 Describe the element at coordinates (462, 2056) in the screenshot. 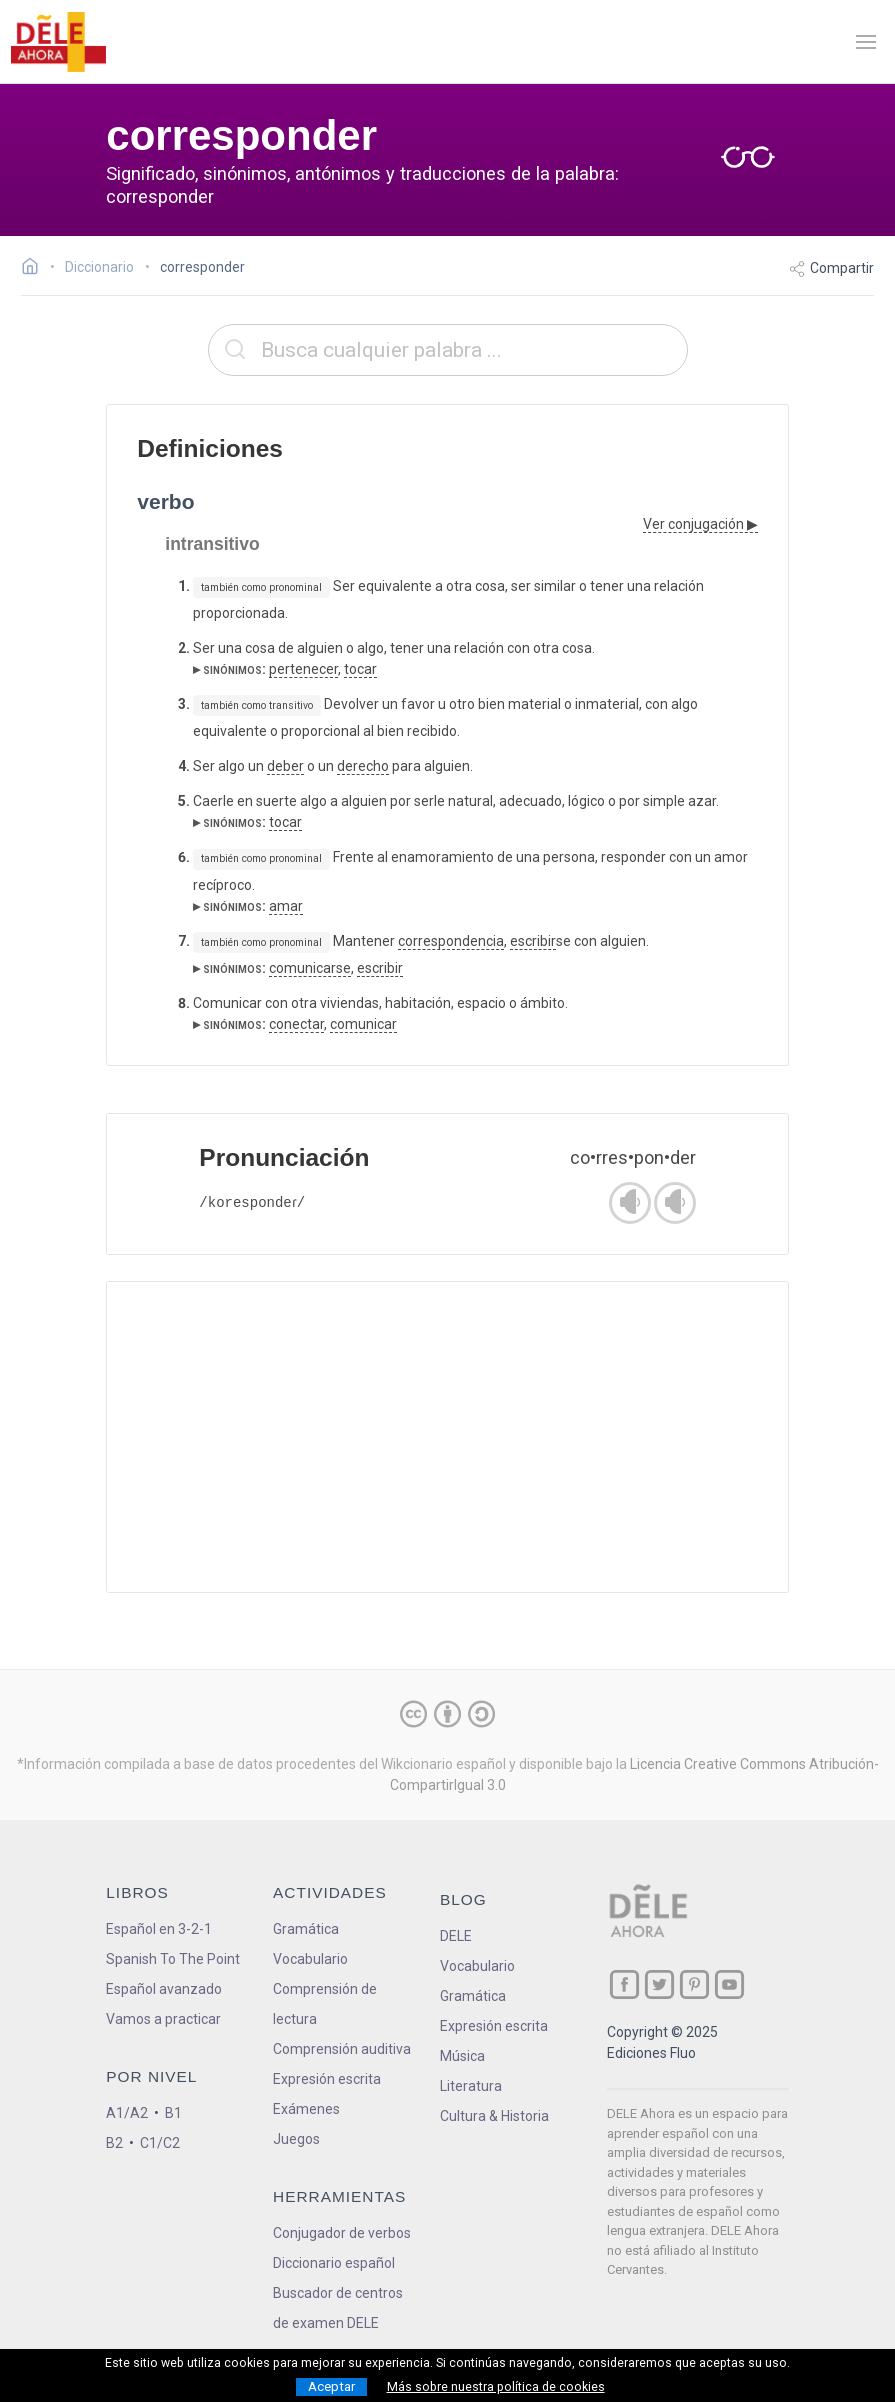

I see `Música` at that location.